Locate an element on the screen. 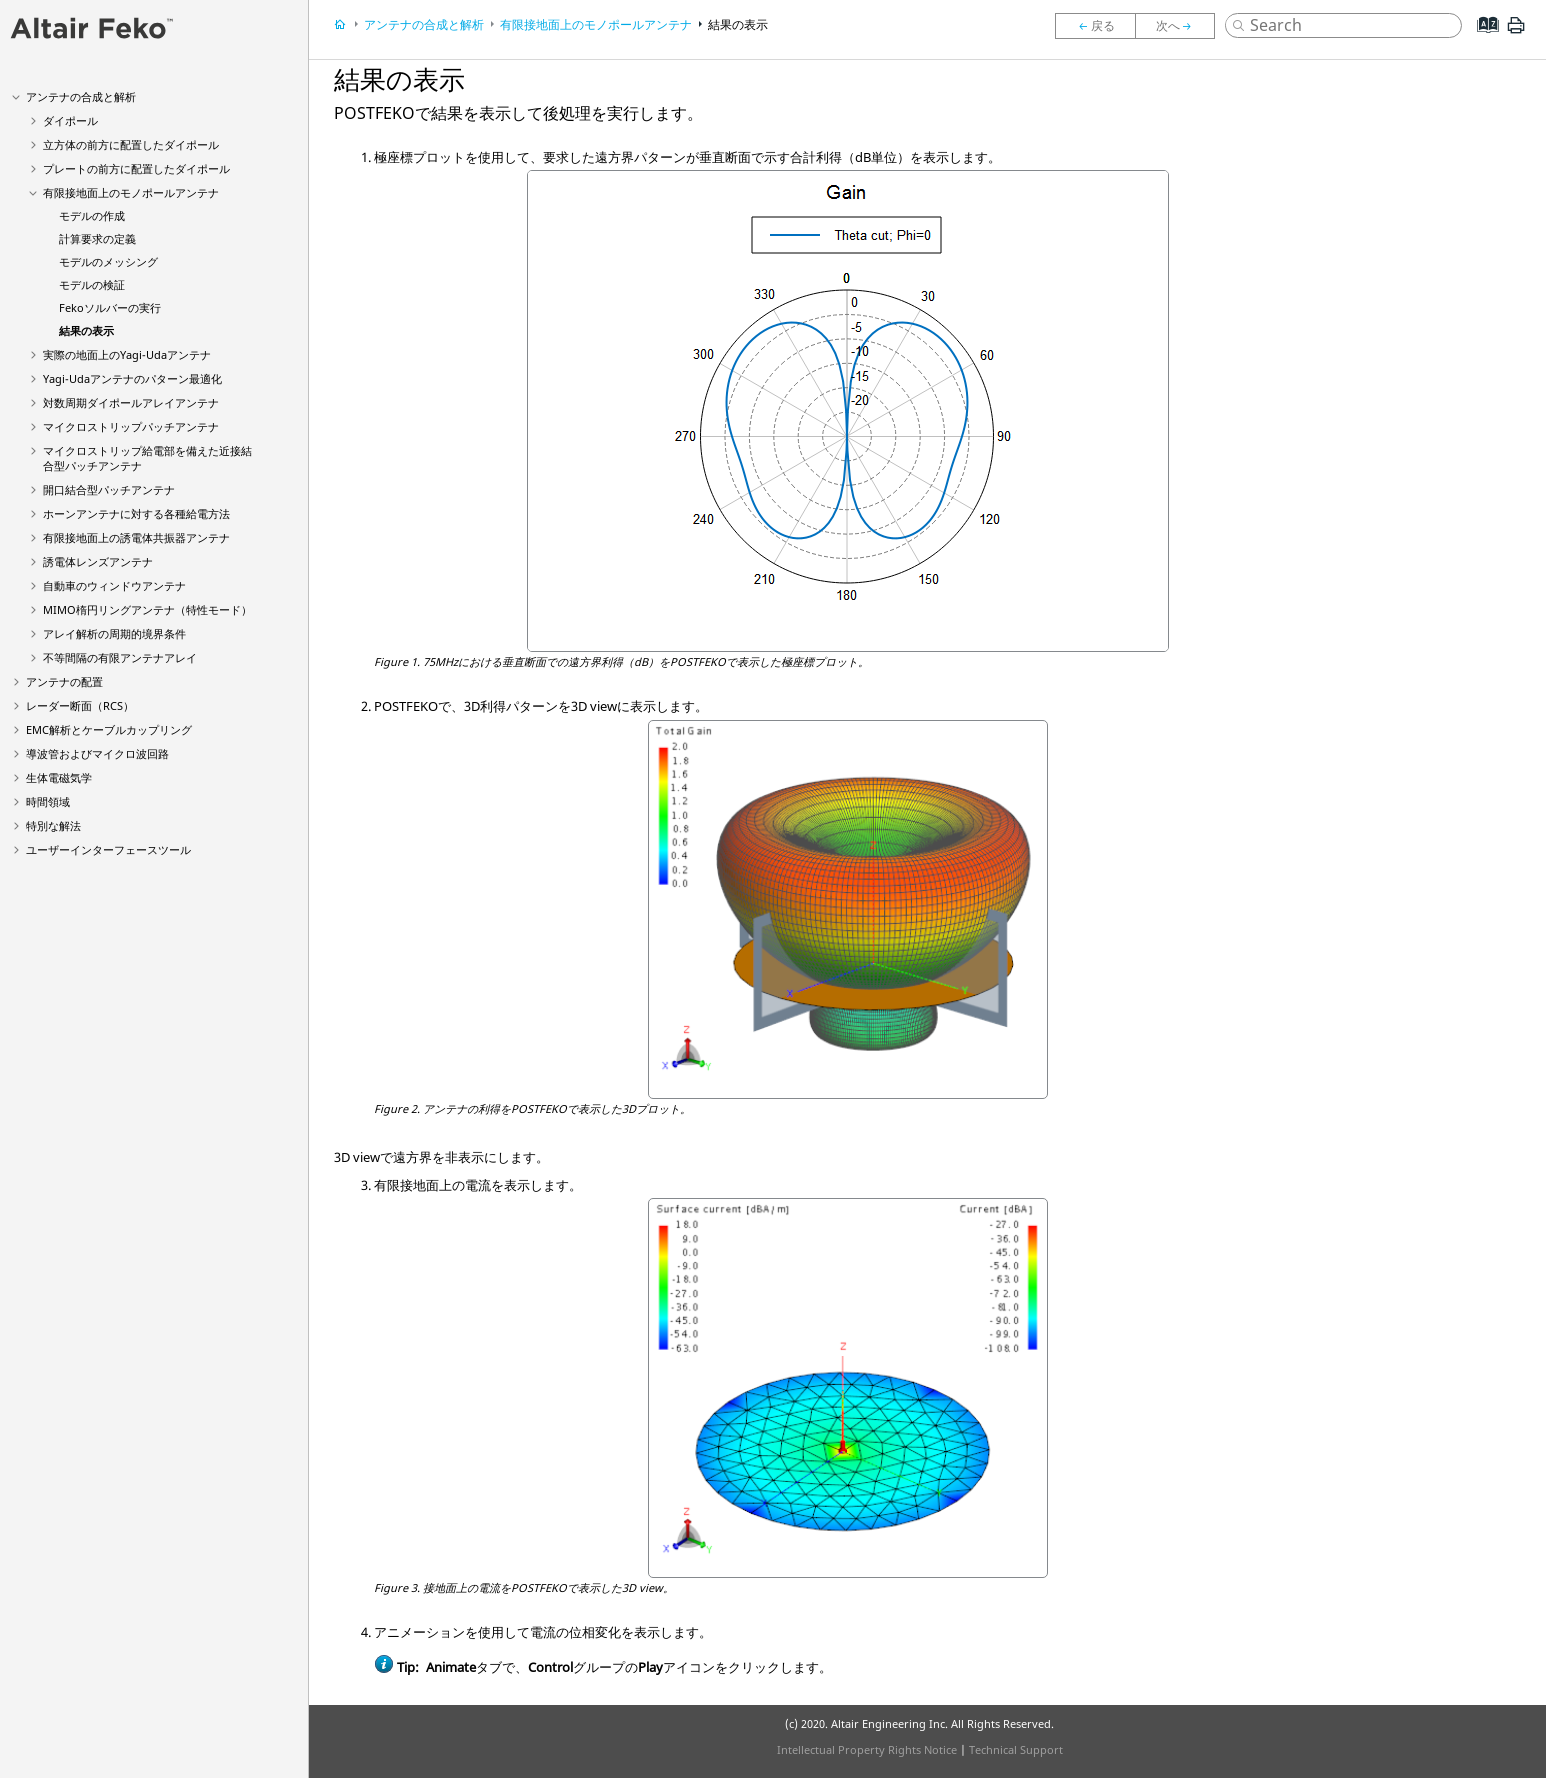  特別な解法 is located at coordinates (53, 825).